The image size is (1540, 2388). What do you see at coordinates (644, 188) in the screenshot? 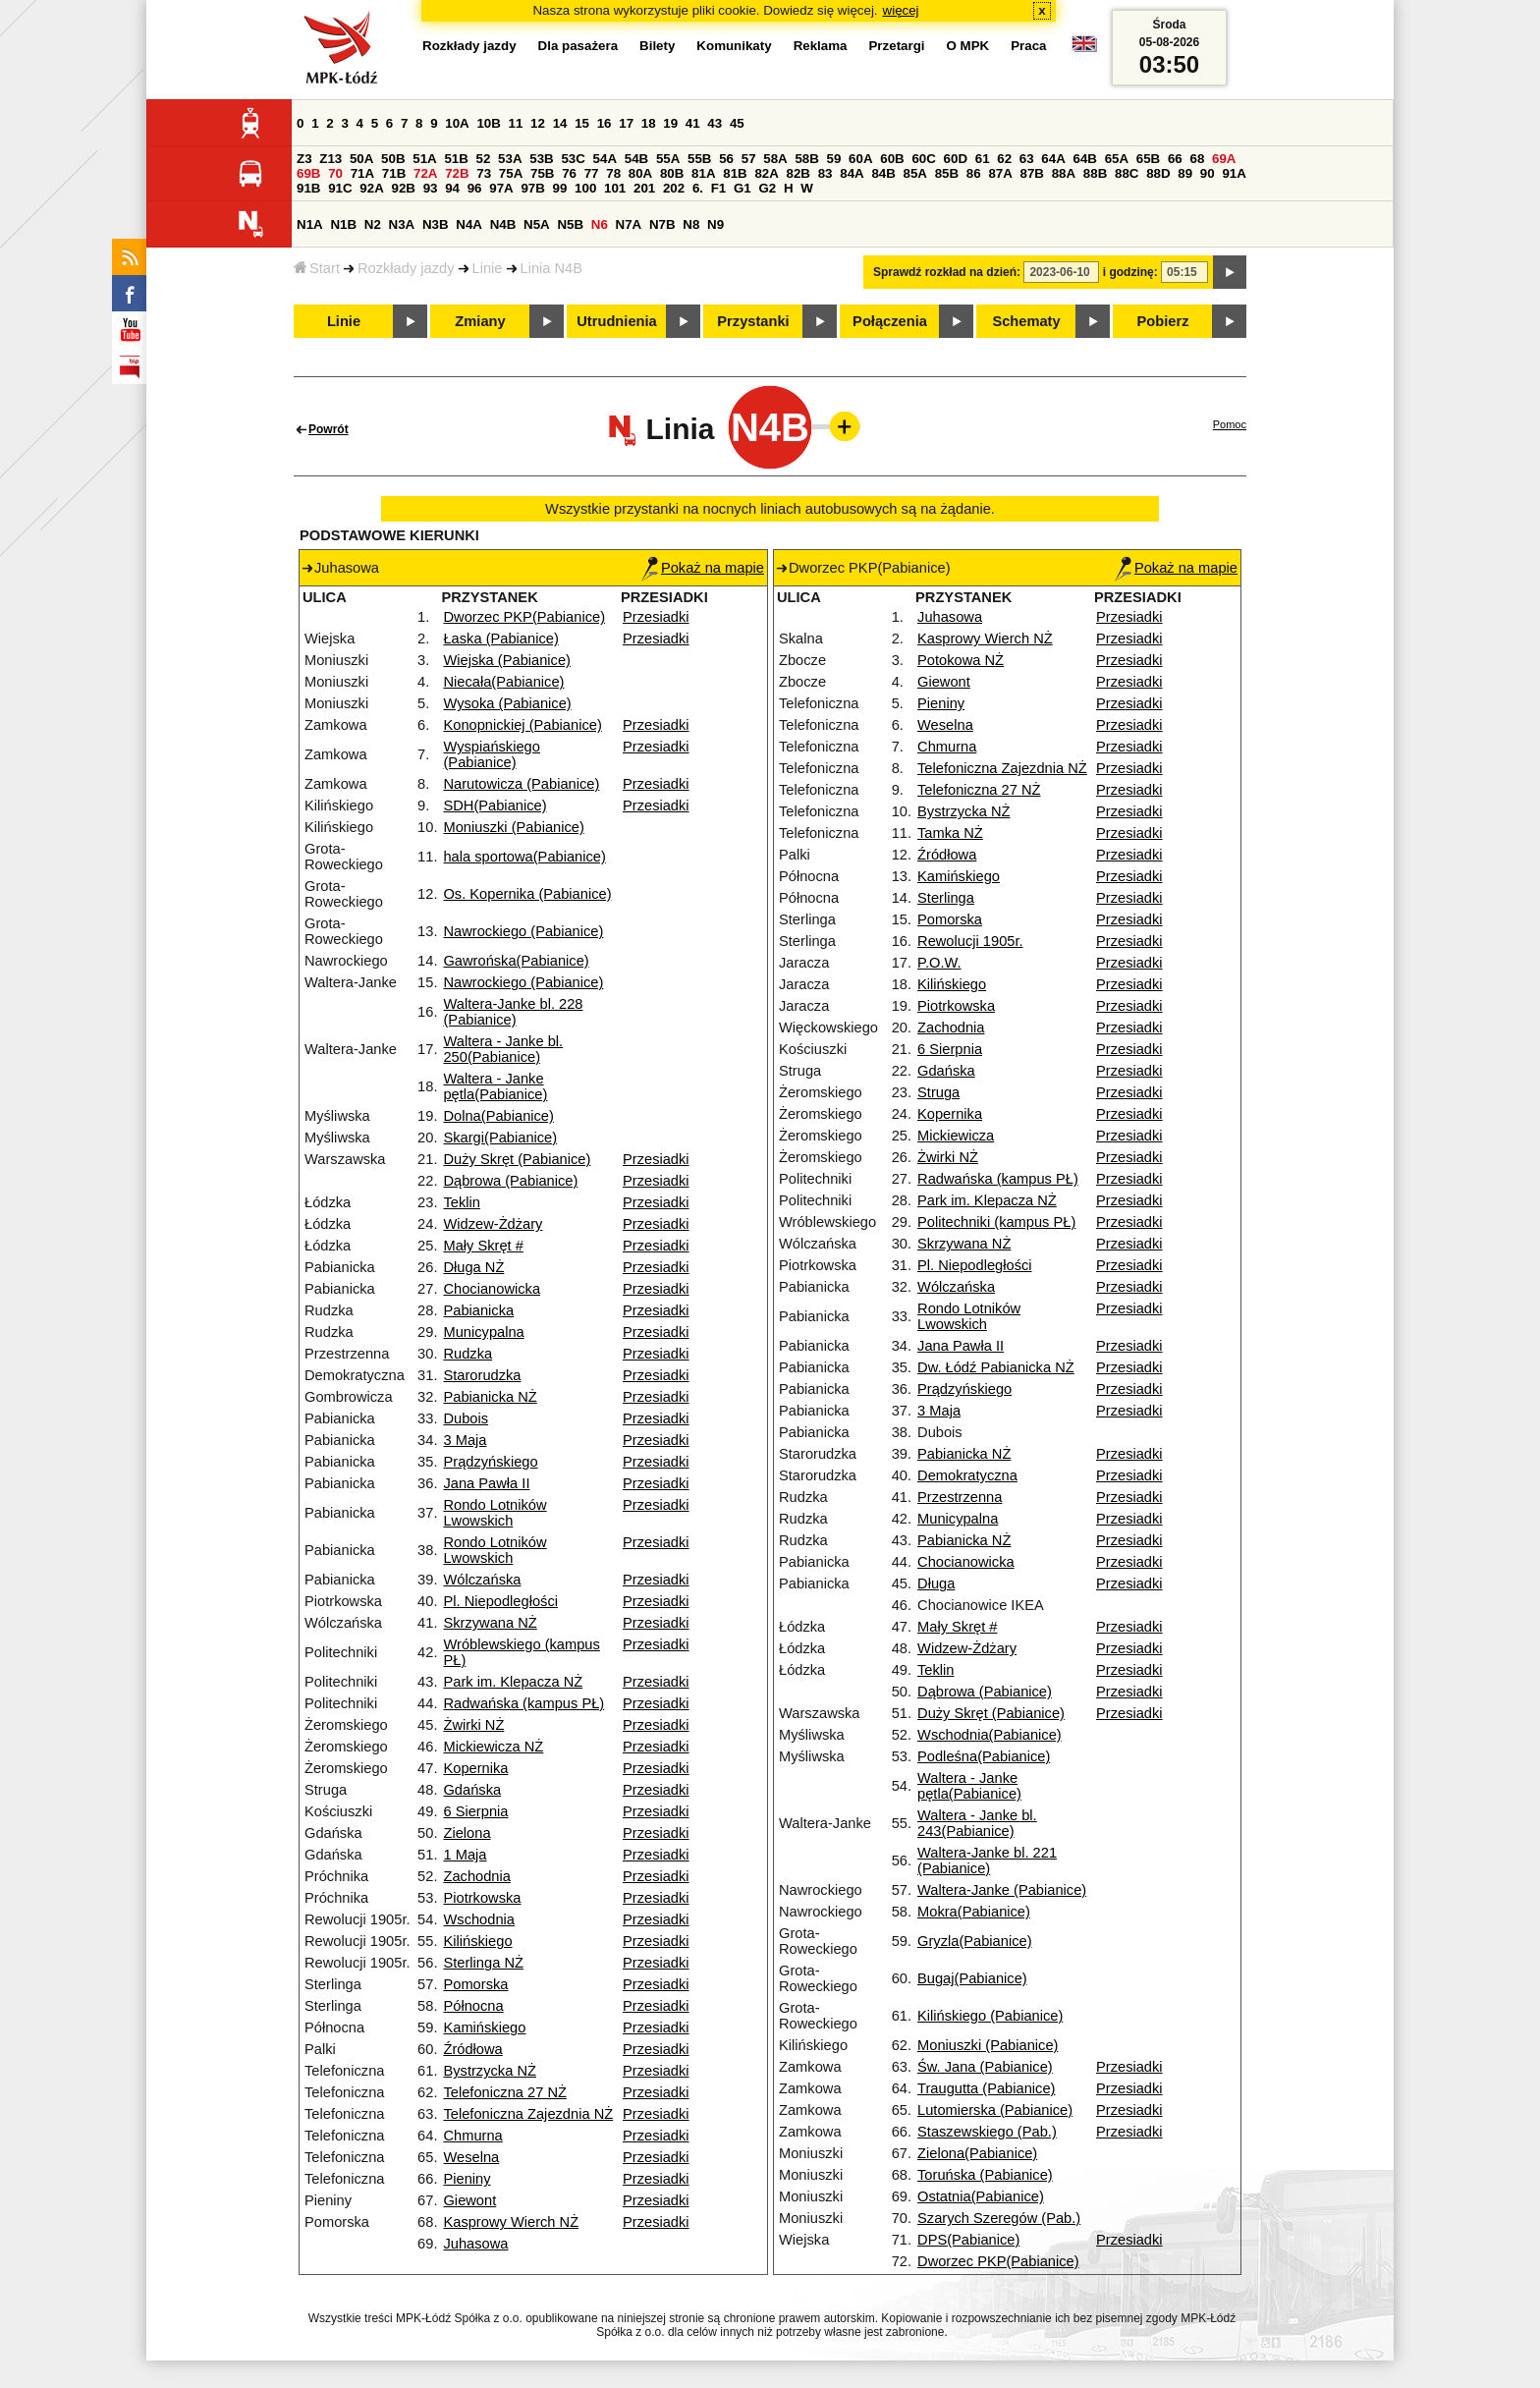
I see `201` at bounding box center [644, 188].